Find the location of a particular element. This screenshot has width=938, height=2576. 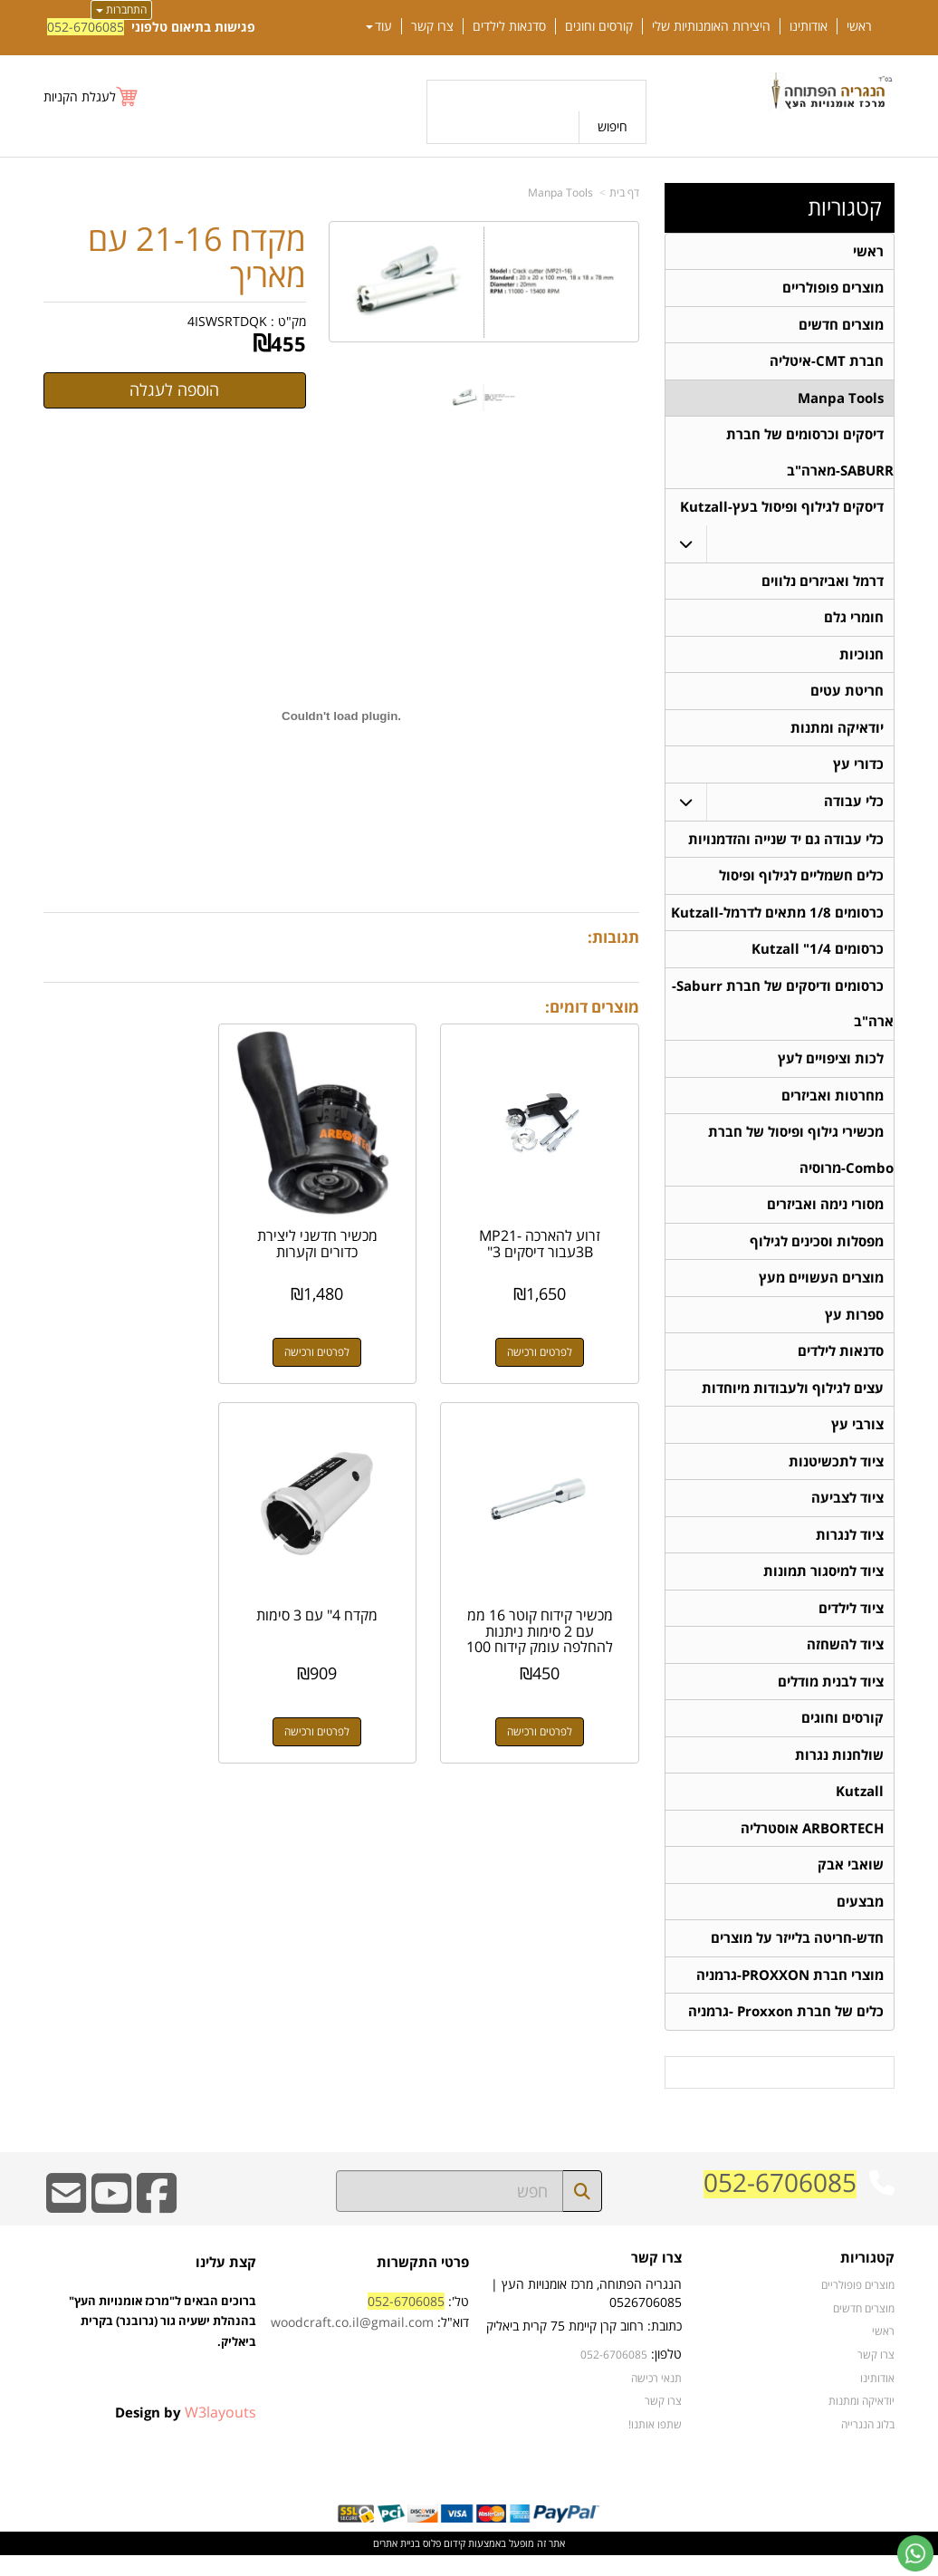

ספרות עץ [menuitem] is located at coordinates (854, 1326).